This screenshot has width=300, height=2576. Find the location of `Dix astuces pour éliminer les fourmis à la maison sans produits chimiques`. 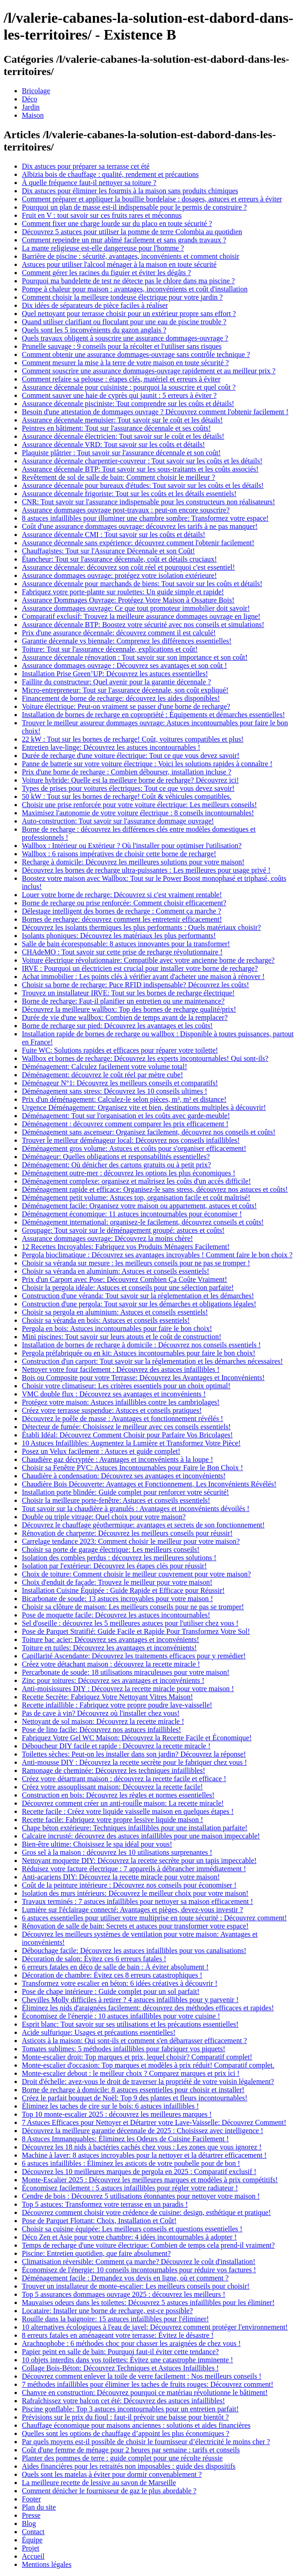

Dix astuces pour éliminer les fourmis à la maison sans produits chimiques is located at coordinates (130, 191).